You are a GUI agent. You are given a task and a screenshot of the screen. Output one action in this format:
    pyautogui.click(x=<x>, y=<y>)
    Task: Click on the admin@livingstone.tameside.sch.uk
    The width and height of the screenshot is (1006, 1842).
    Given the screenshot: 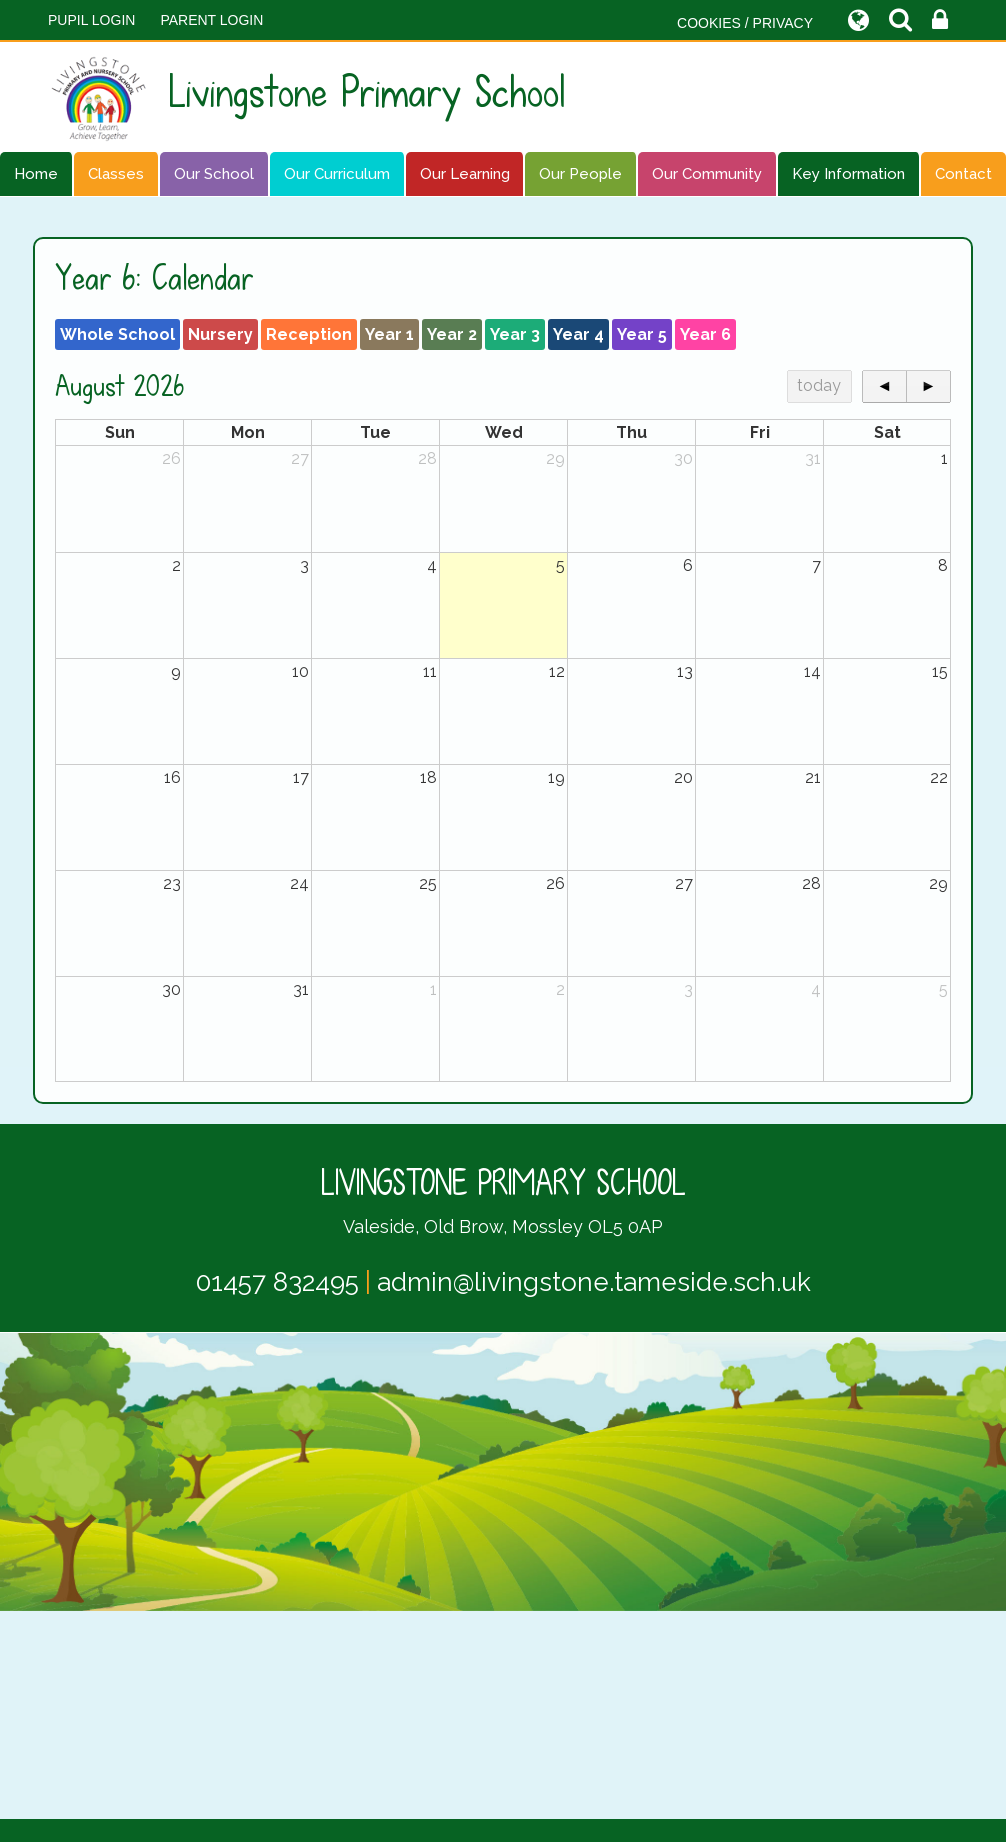 What is the action you would take?
    pyautogui.click(x=594, y=1282)
    